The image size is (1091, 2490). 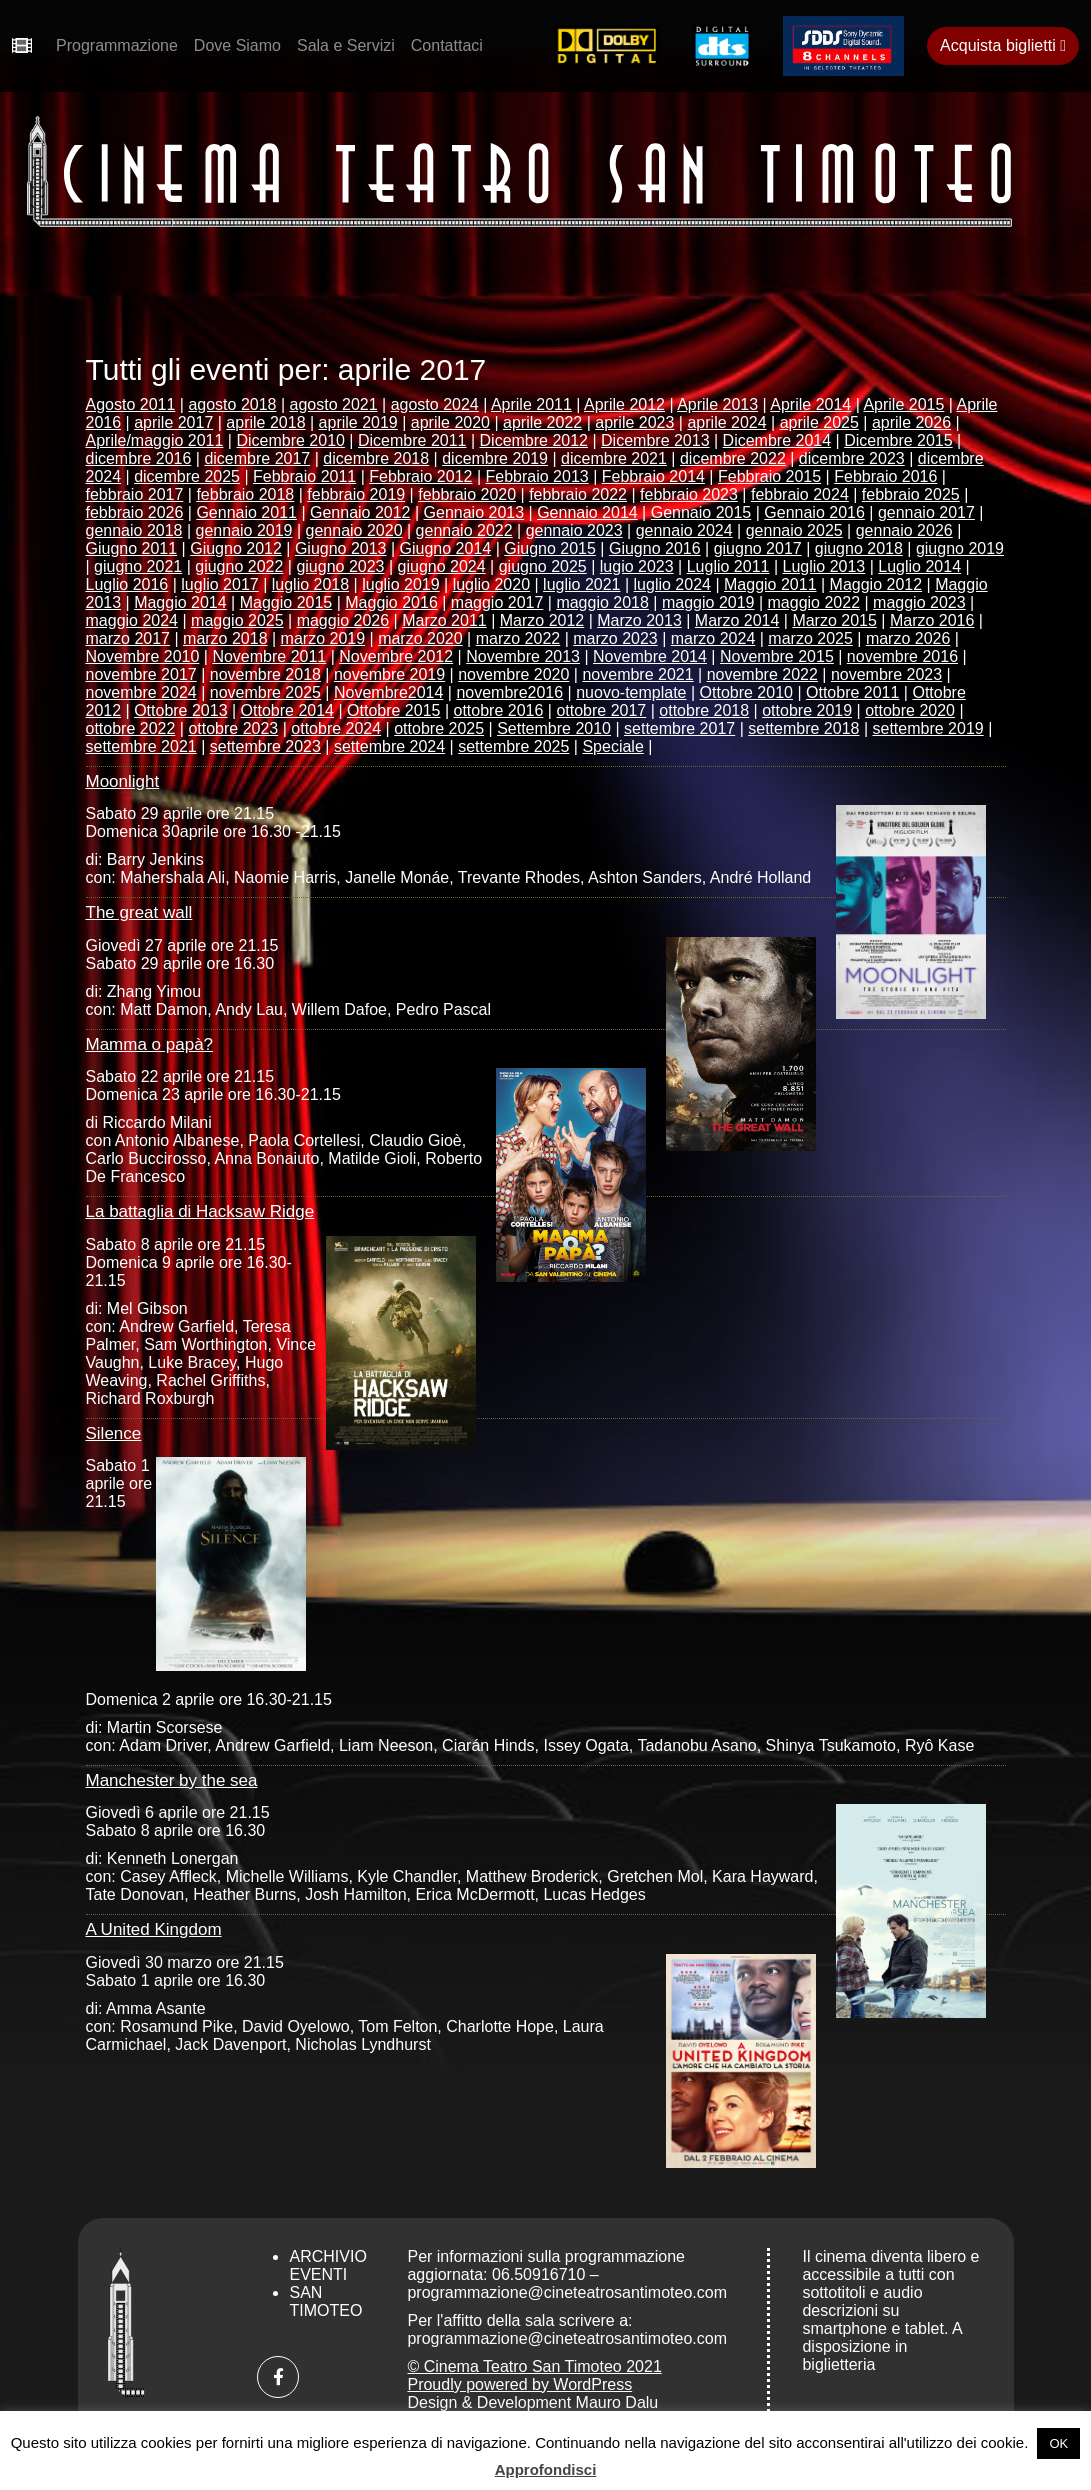 What do you see at coordinates (336, 728) in the screenshot?
I see `ottobre 2024` at bounding box center [336, 728].